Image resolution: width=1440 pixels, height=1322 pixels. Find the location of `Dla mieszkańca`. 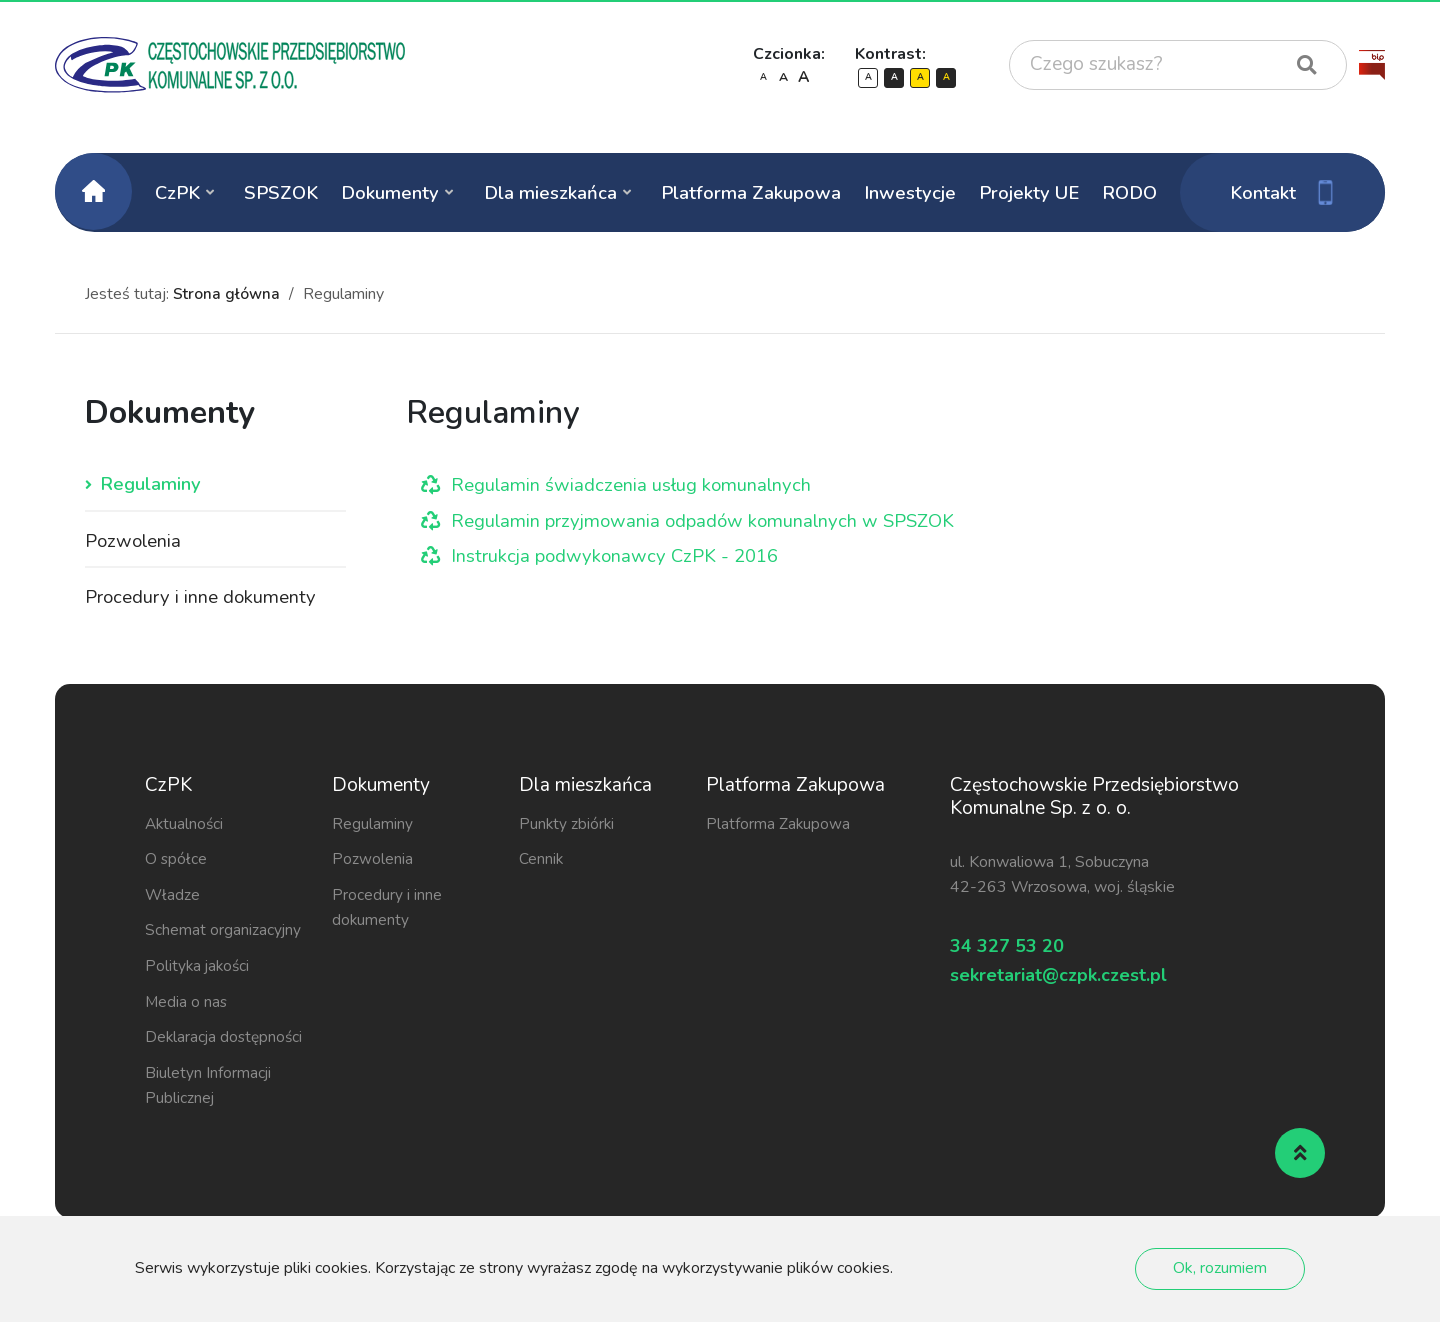

Dla mieszkańca is located at coordinates (550, 192).